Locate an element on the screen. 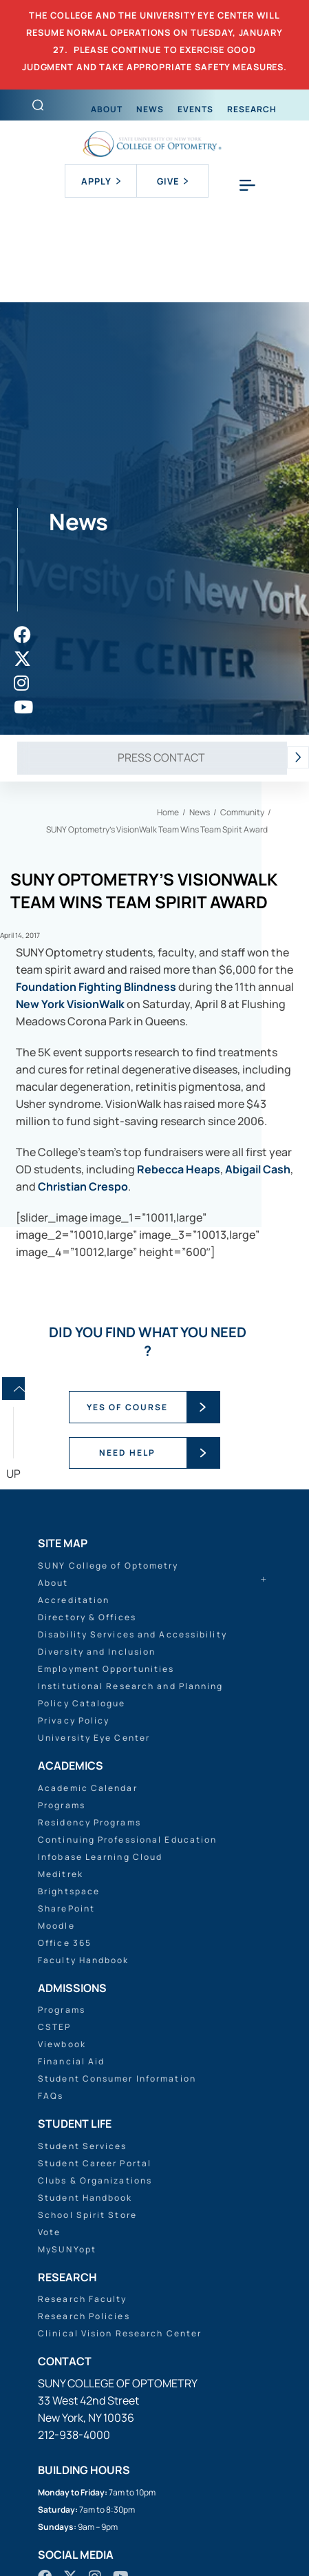  SharePoint is located at coordinates (66, 1908).